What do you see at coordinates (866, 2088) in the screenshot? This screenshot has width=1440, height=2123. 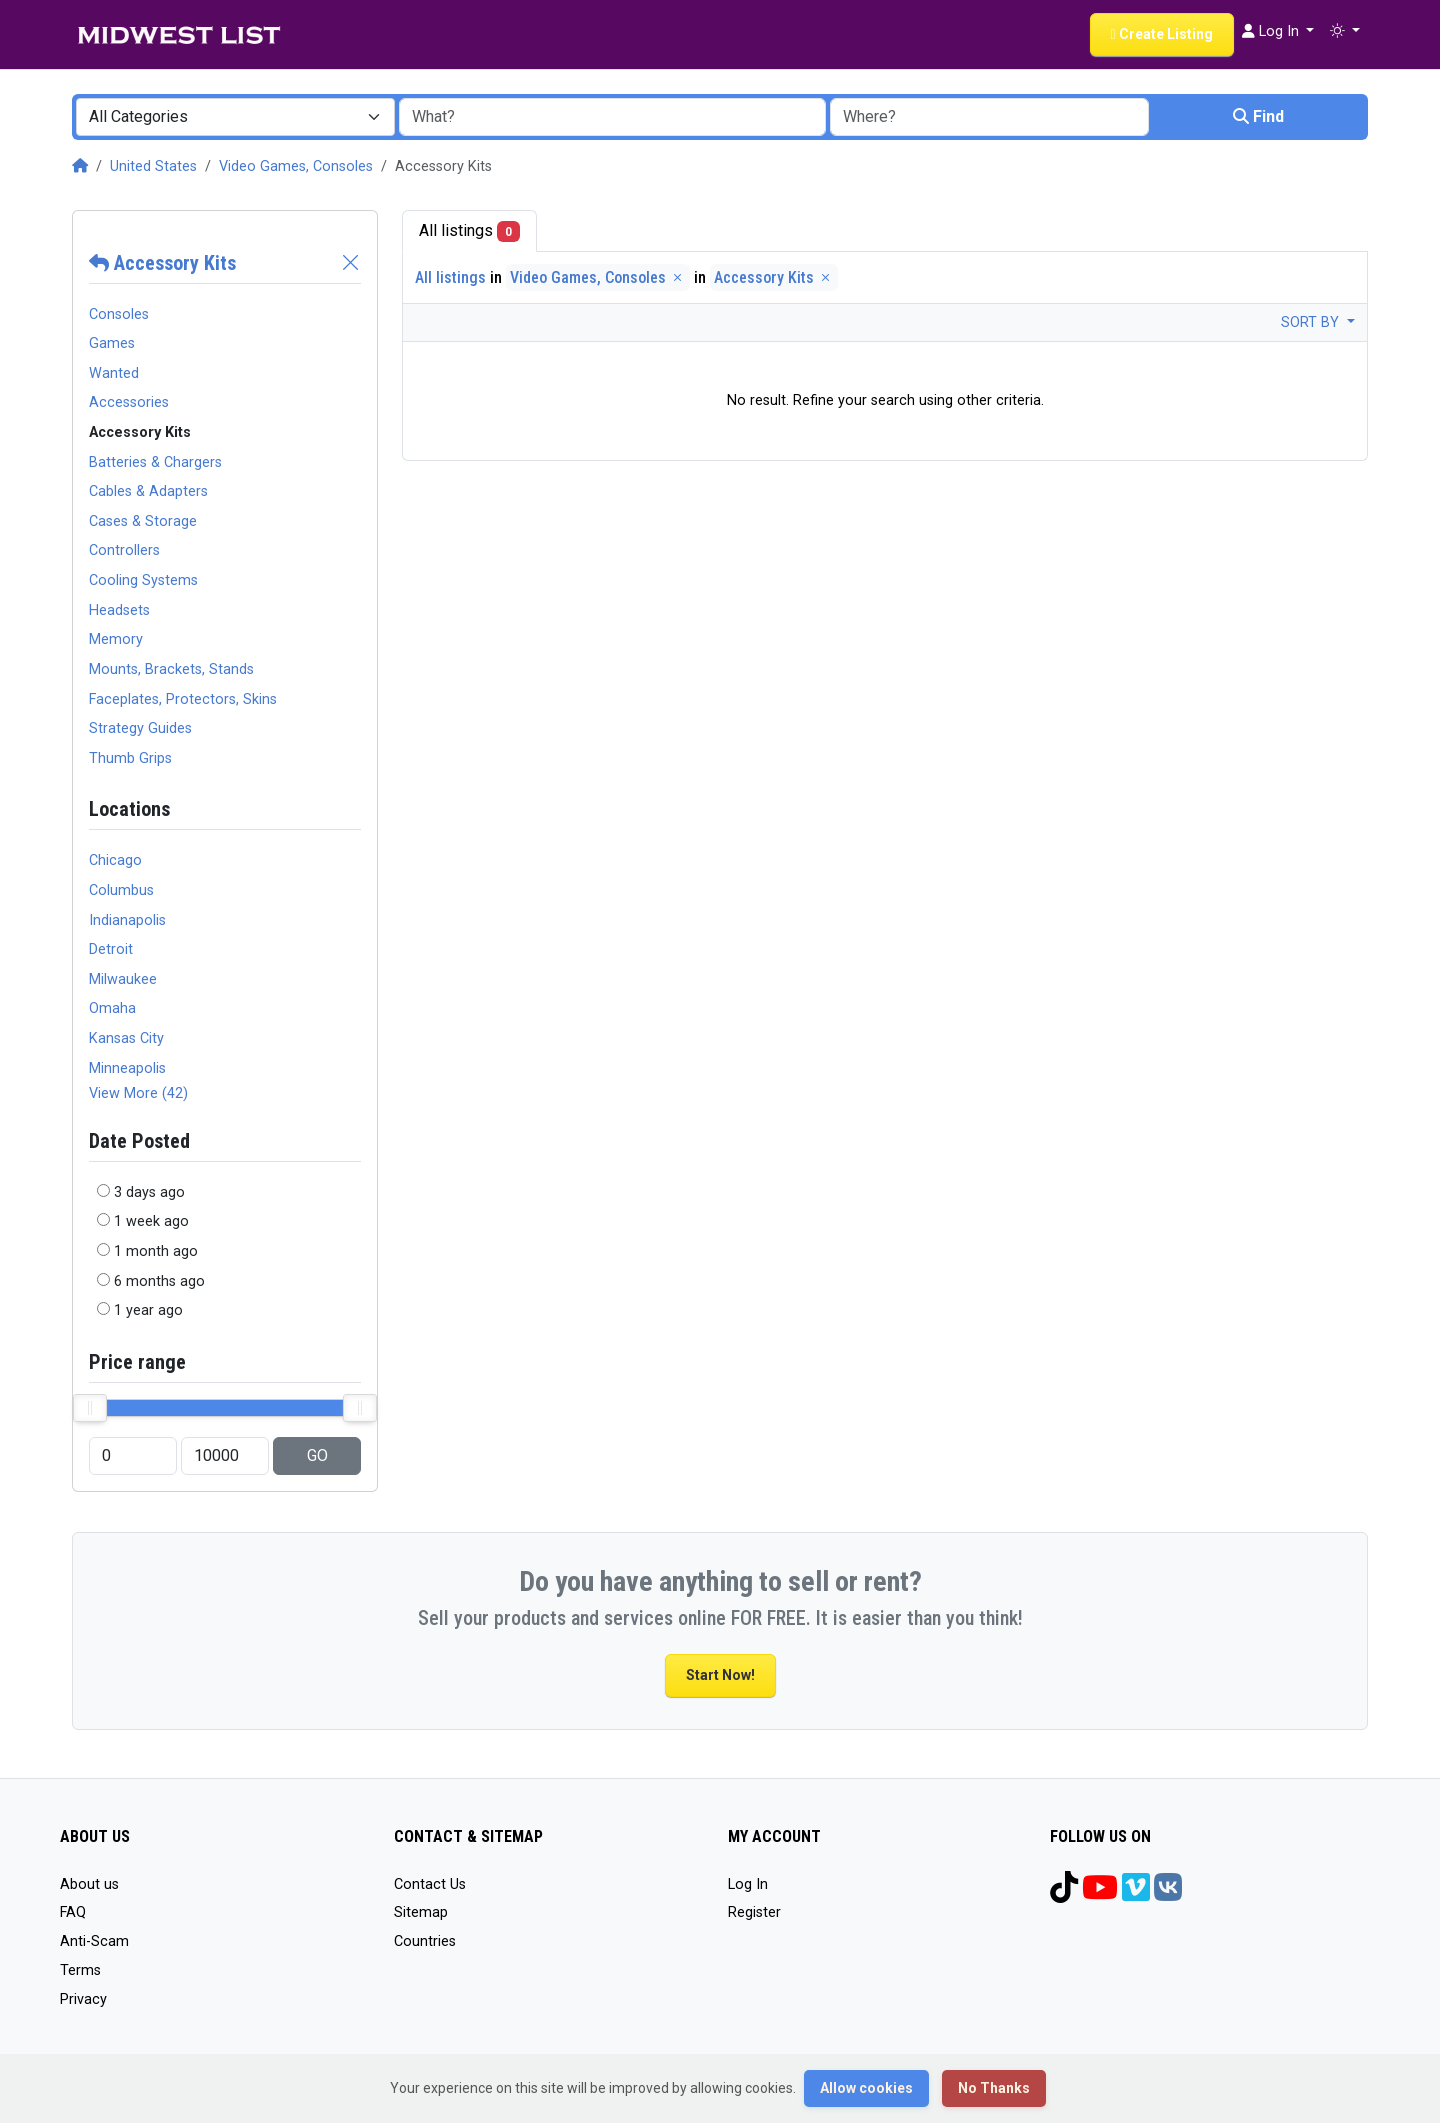 I see `Allow cookies` at bounding box center [866, 2088].